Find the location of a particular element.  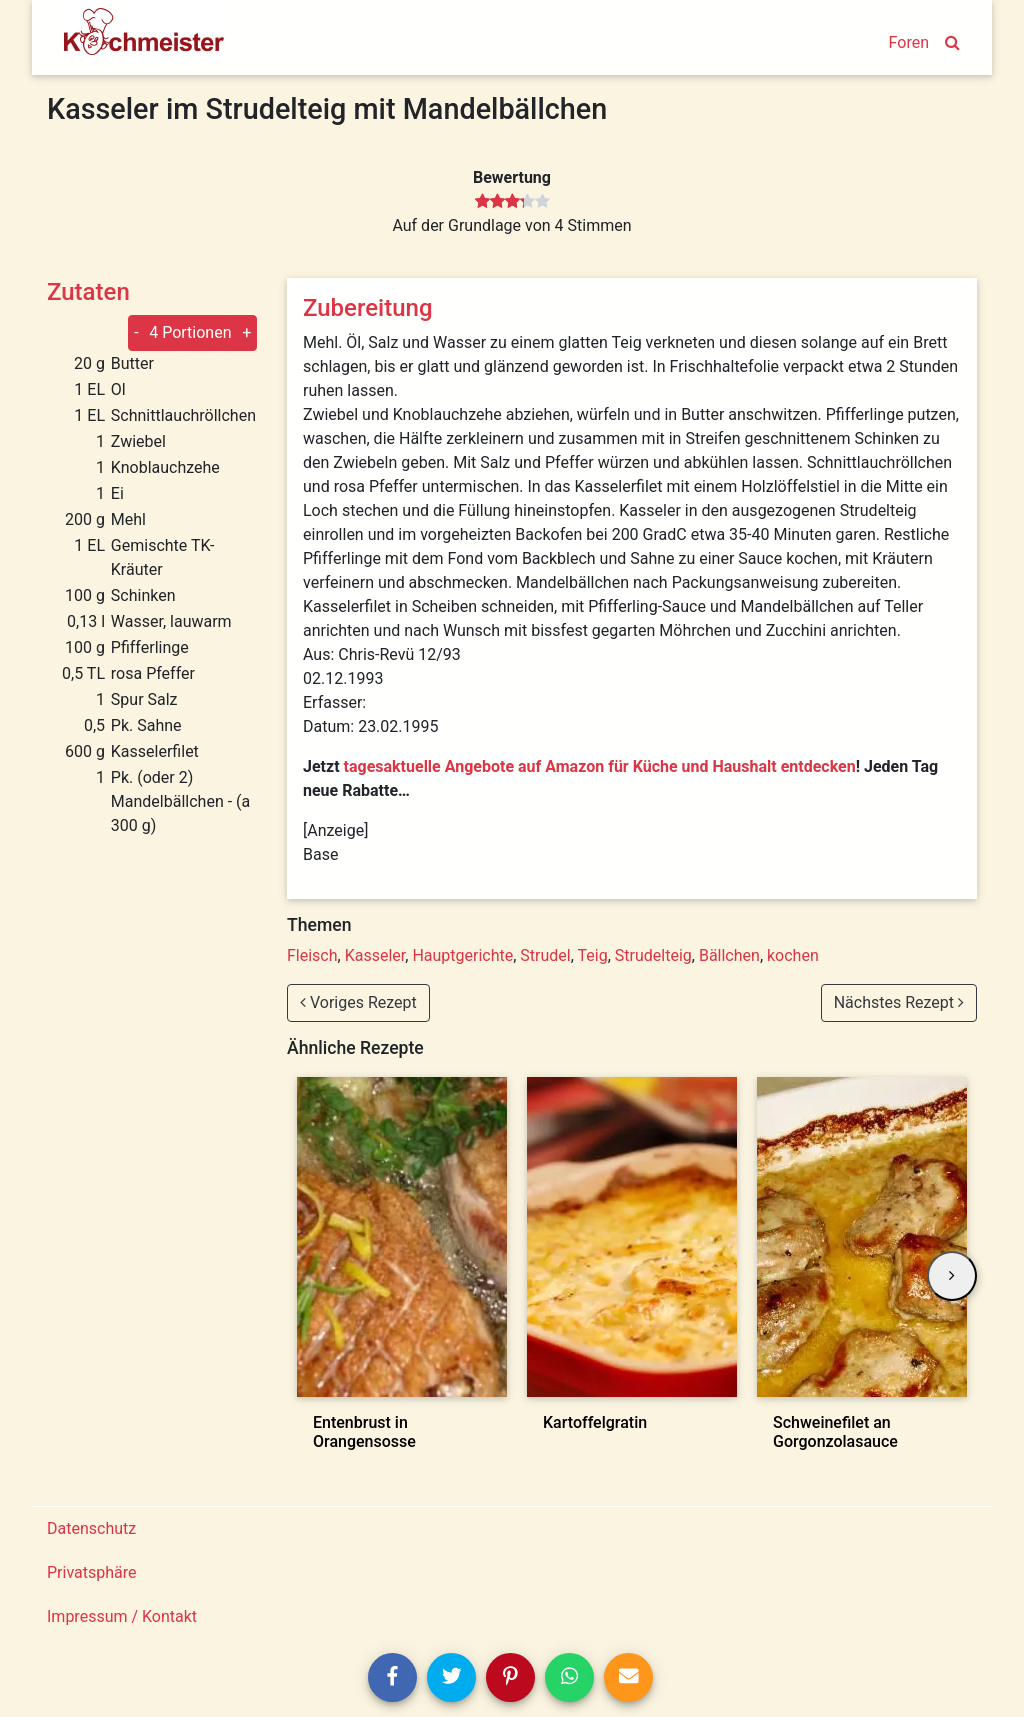

Voriges Rezept is located at coordinates (358, 1002).